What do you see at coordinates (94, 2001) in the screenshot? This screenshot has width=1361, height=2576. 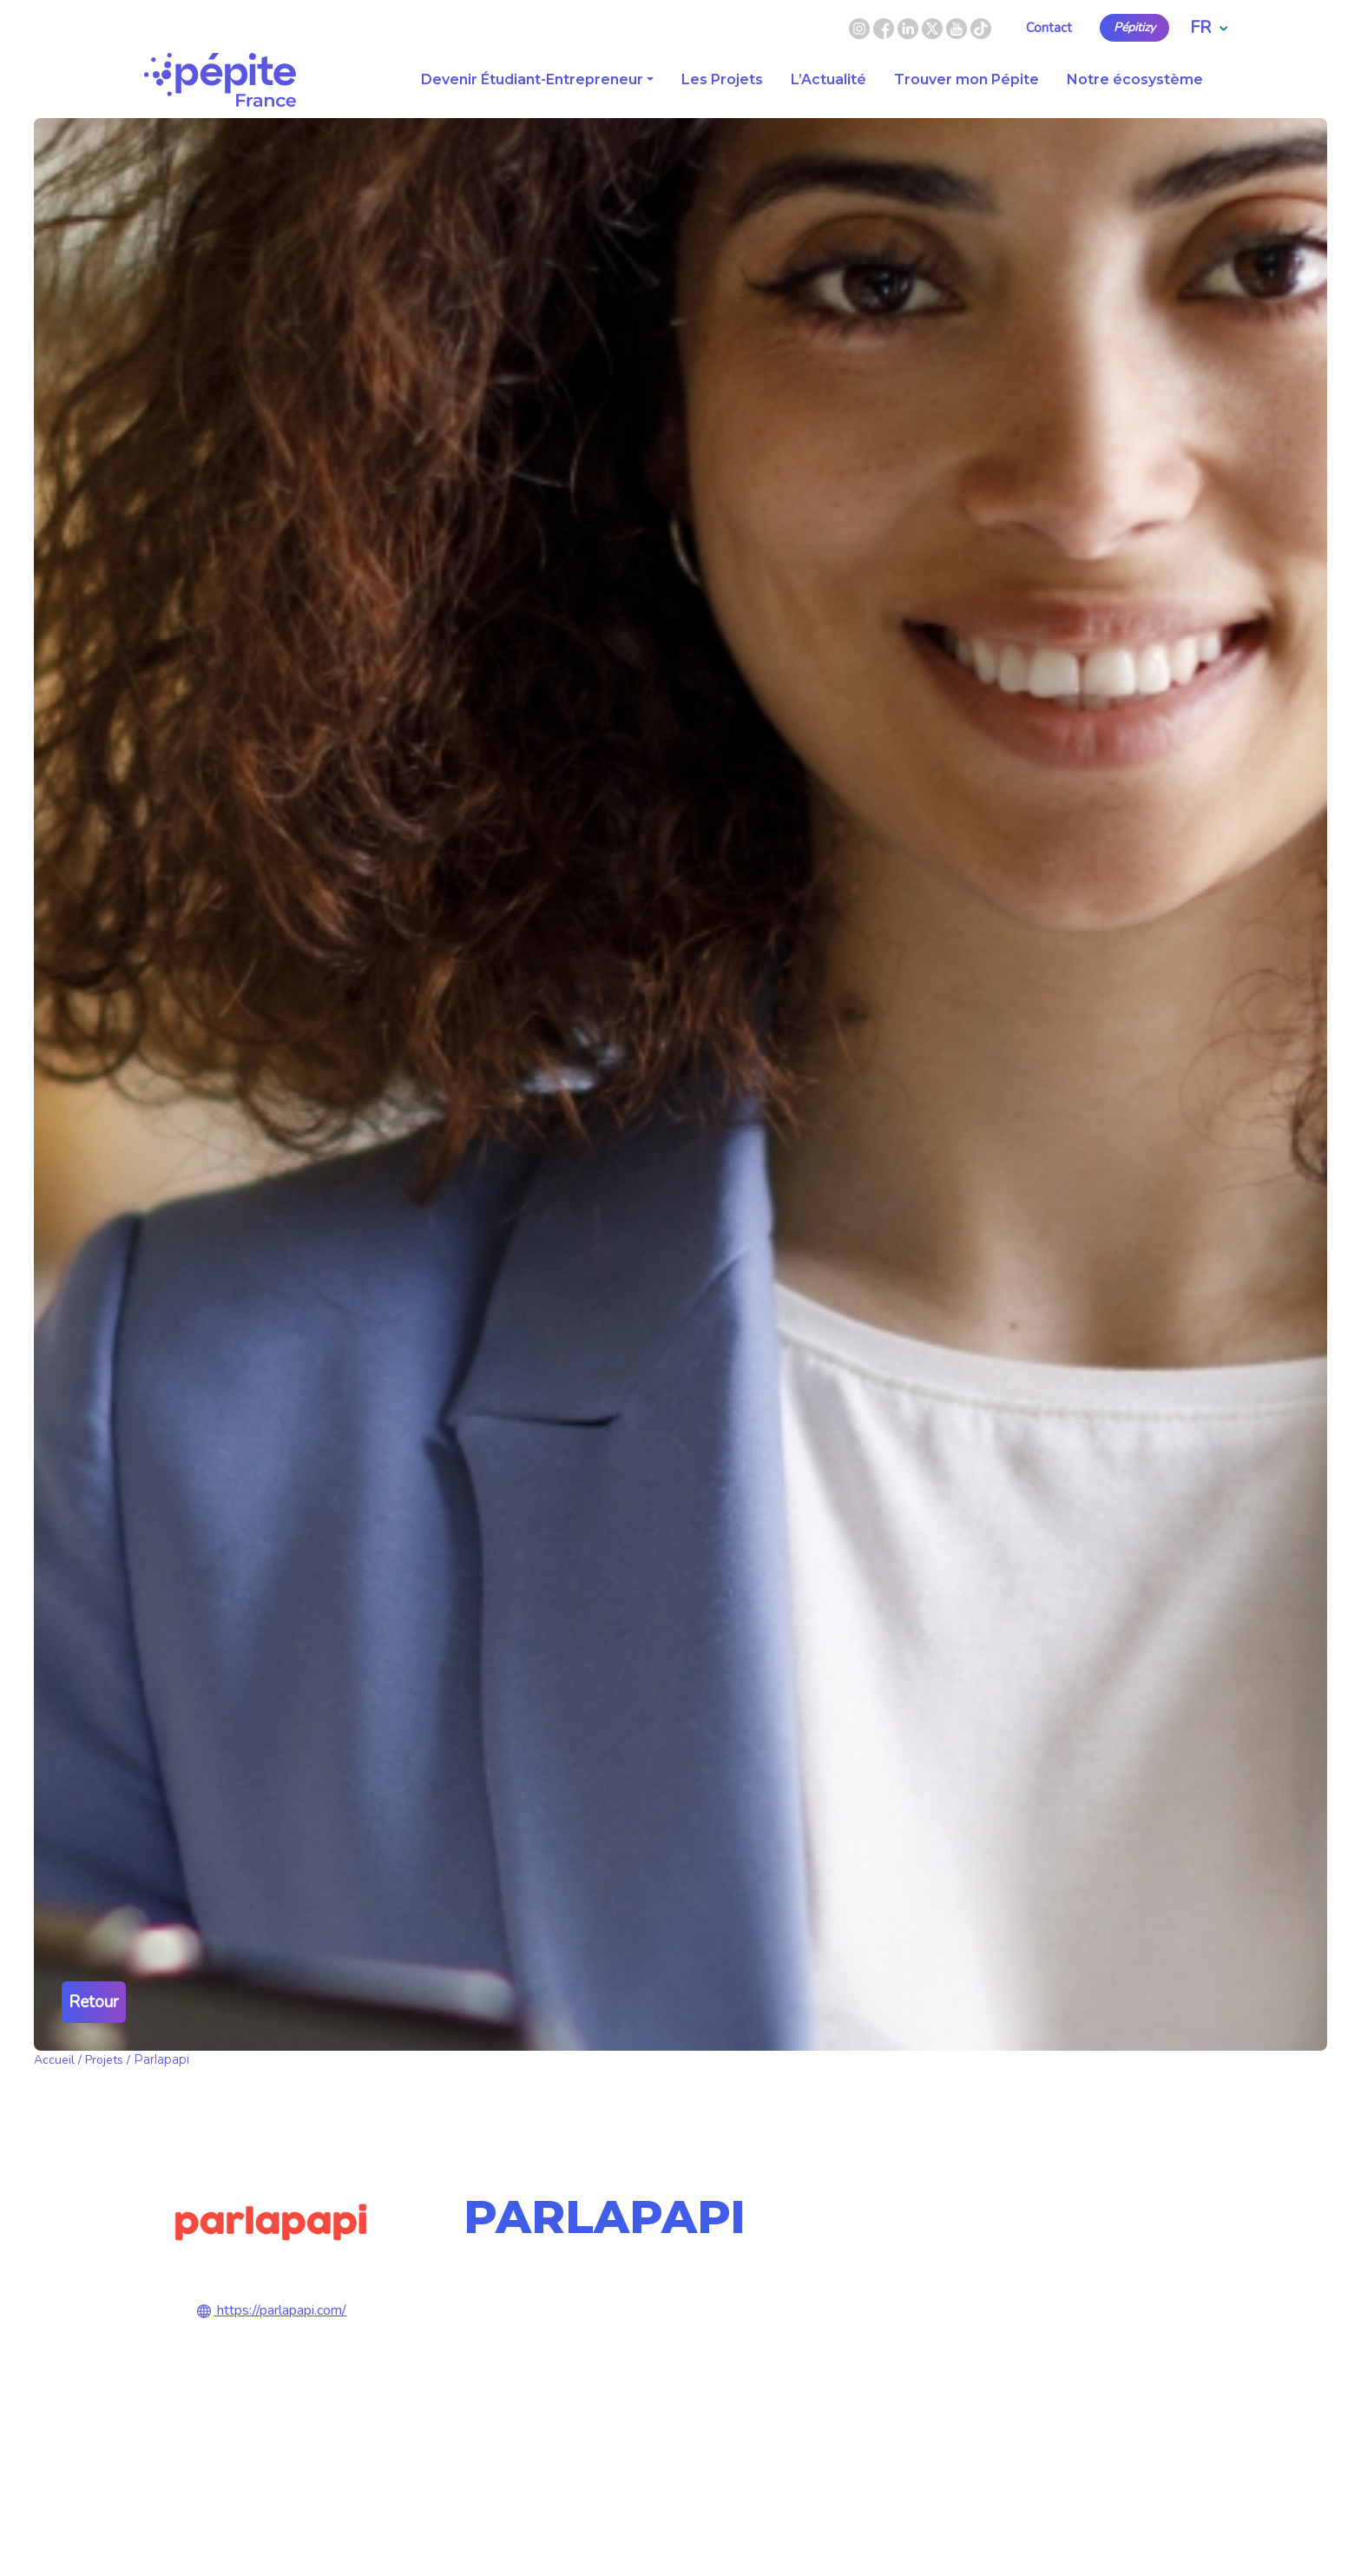 I see `Retour` at bounding box center [94, 2001].